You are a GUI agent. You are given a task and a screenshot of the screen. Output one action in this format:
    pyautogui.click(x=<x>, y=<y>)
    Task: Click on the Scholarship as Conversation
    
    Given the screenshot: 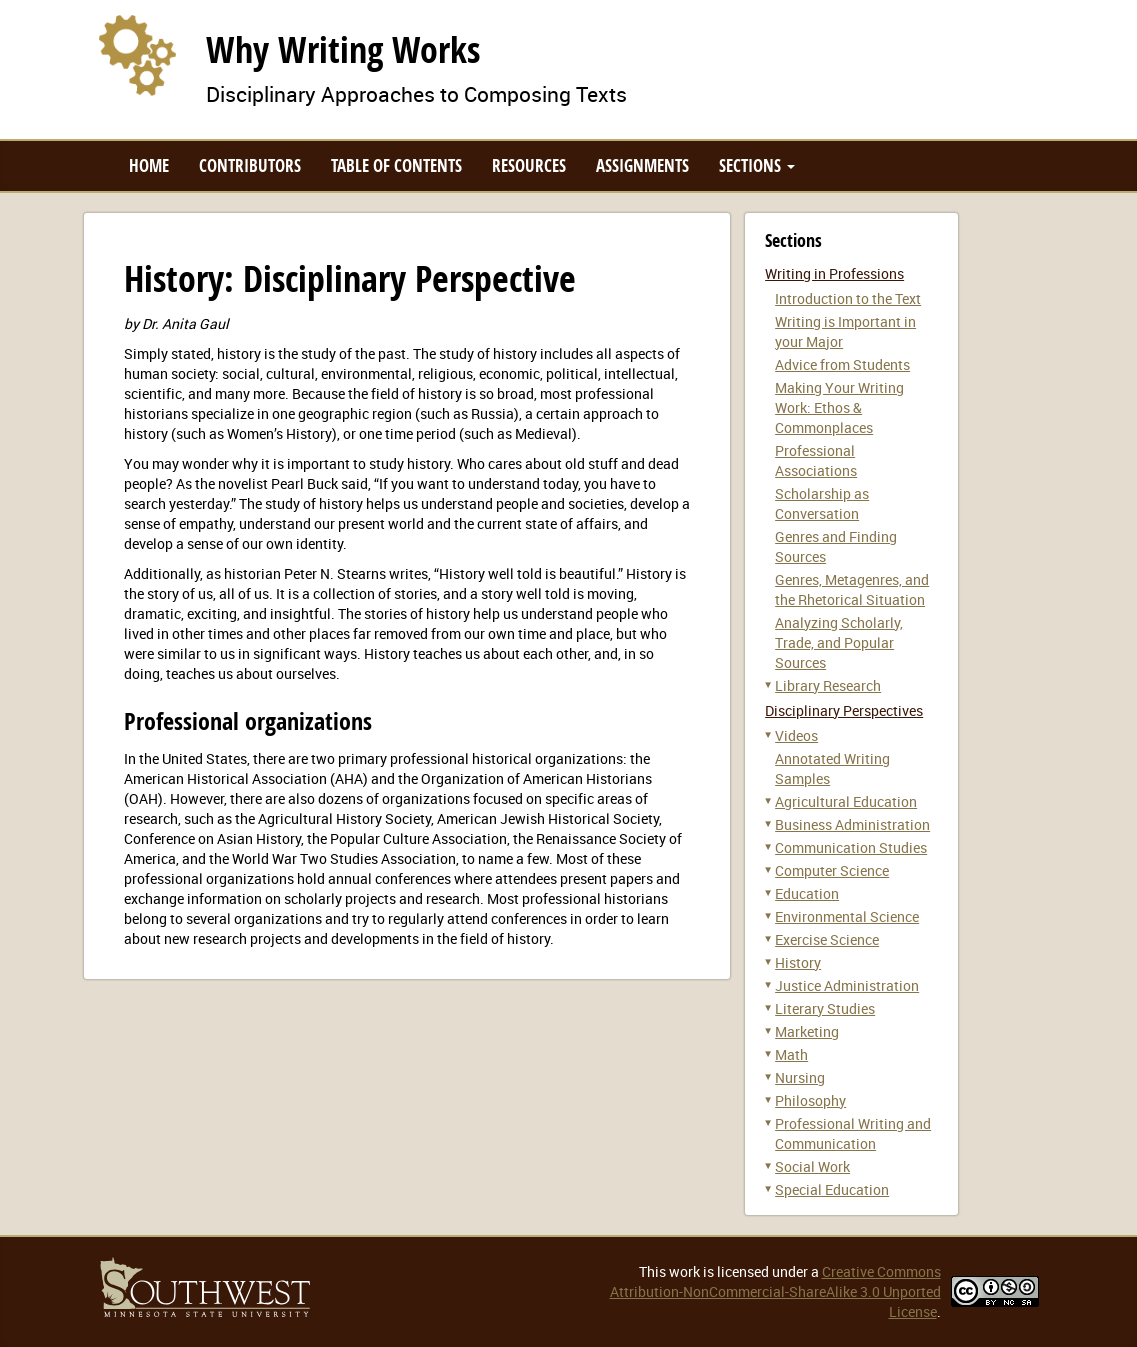 What is the action you would take?
    pyautogui.click(x=822, y=503)
    